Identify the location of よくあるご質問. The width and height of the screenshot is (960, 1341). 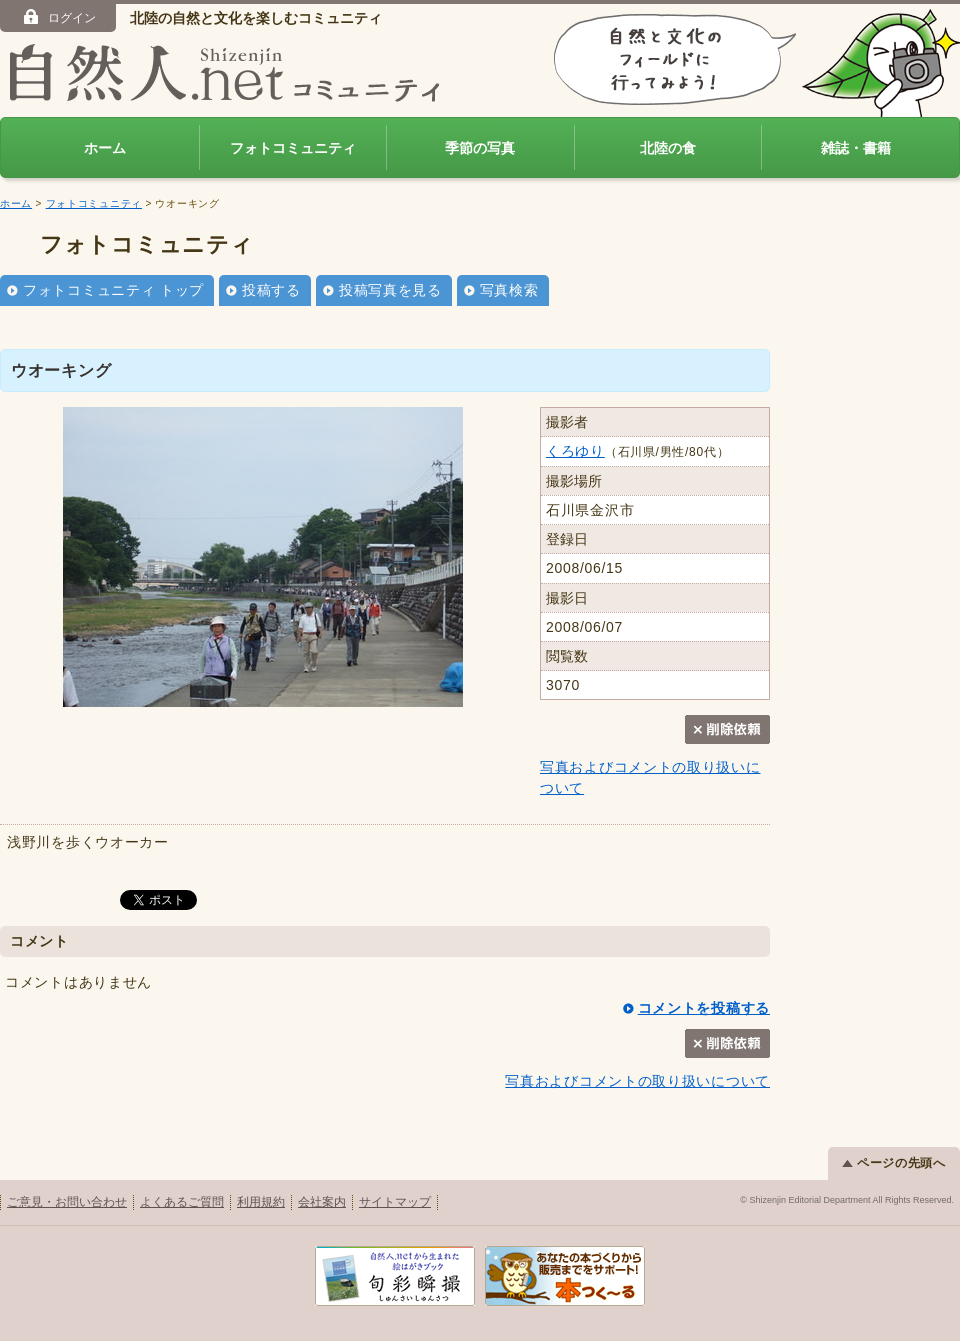
(182, 1202).